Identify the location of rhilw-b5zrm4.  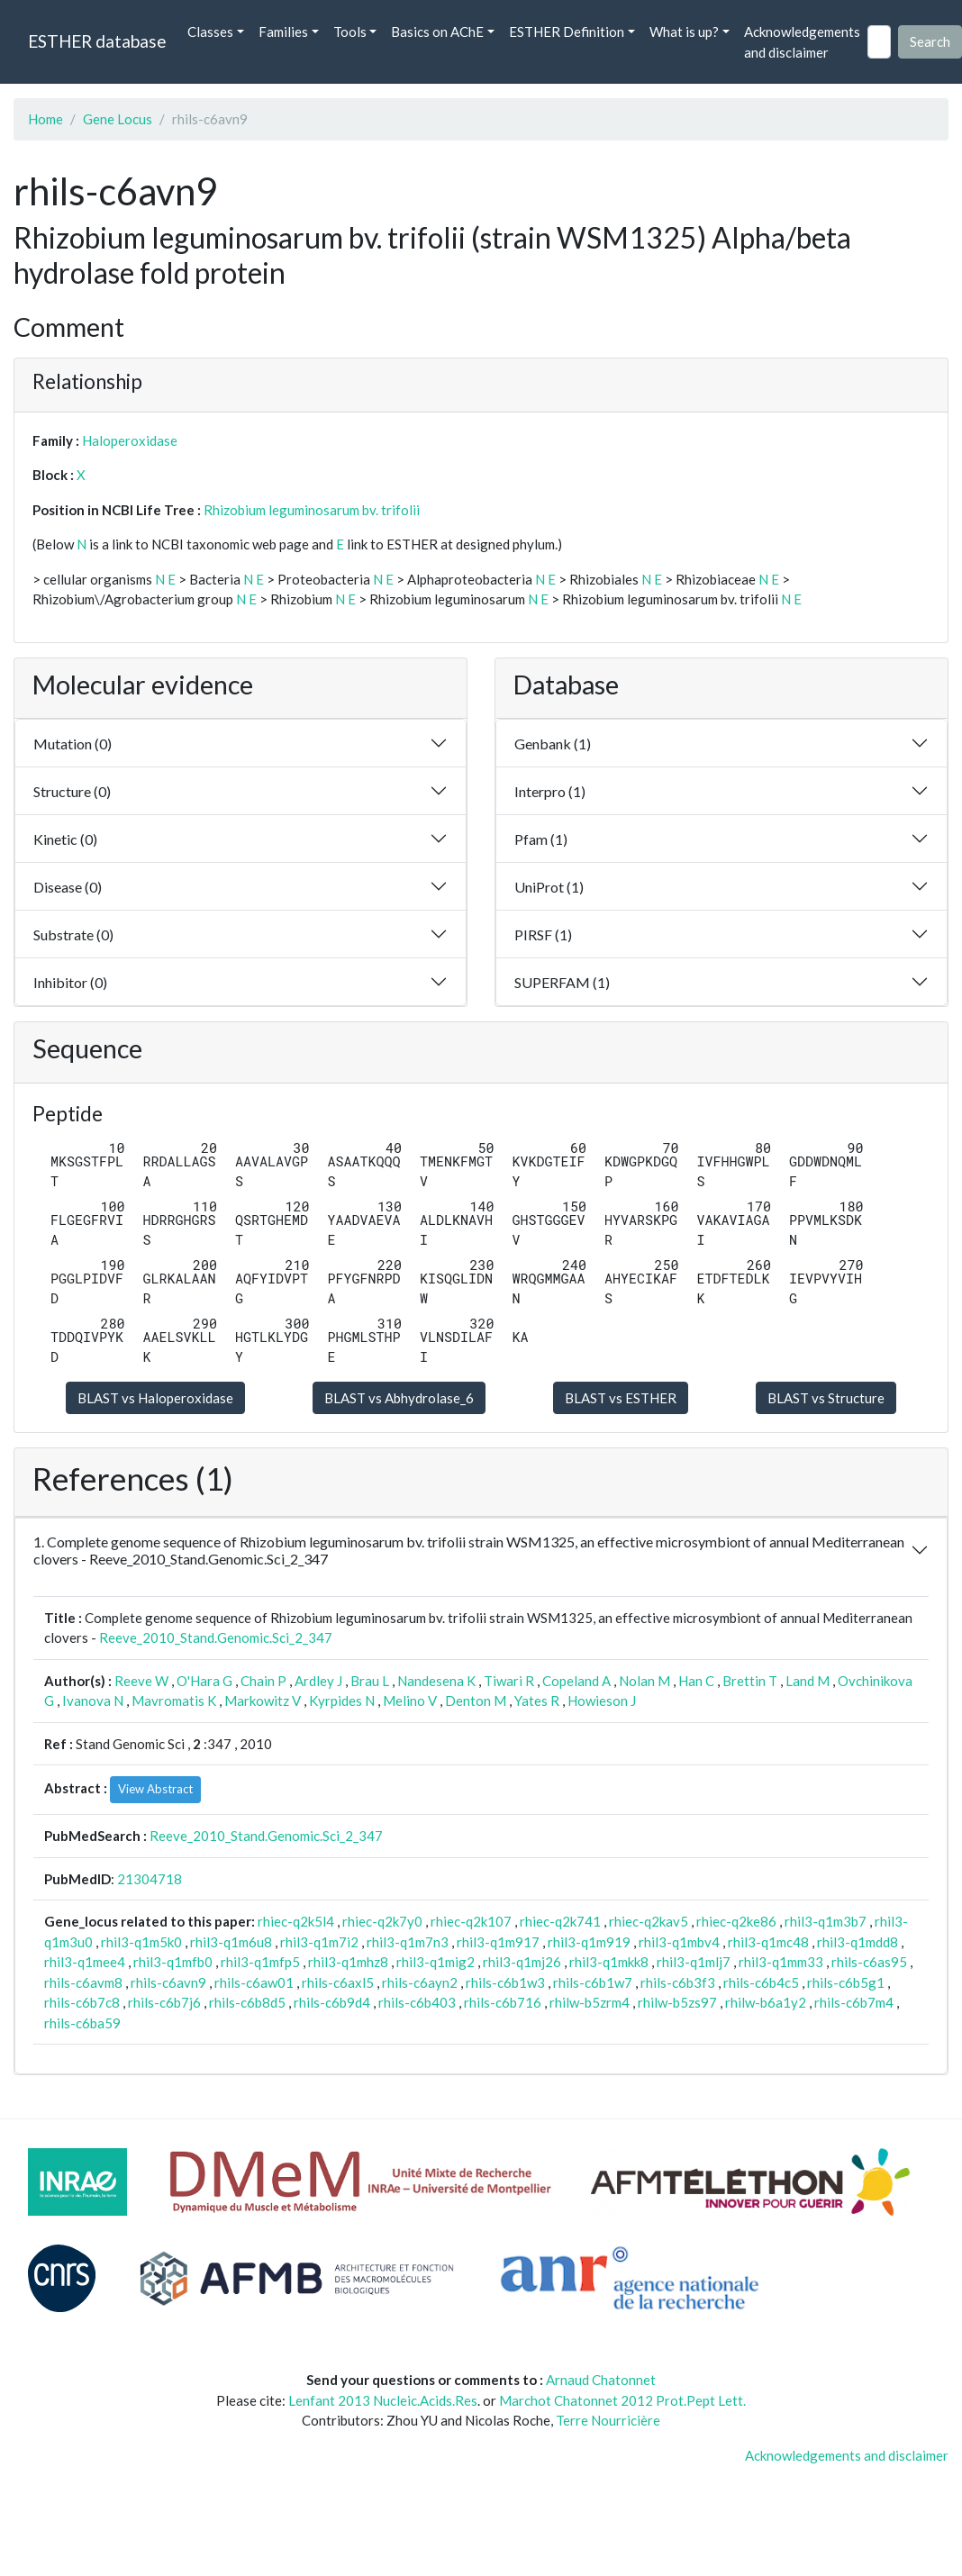
(589, 2002).